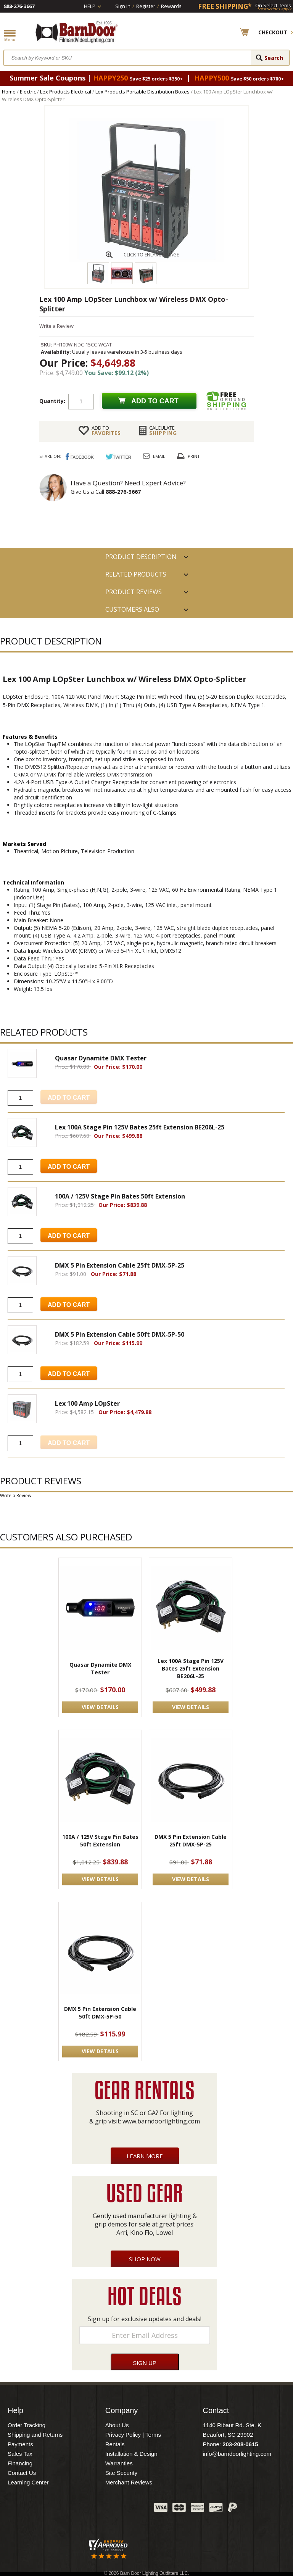 The image size is (293, 2576). Describe the element at coordinates (35, 2434) in the screenshot. I see `Shipping and Returns` at that location.